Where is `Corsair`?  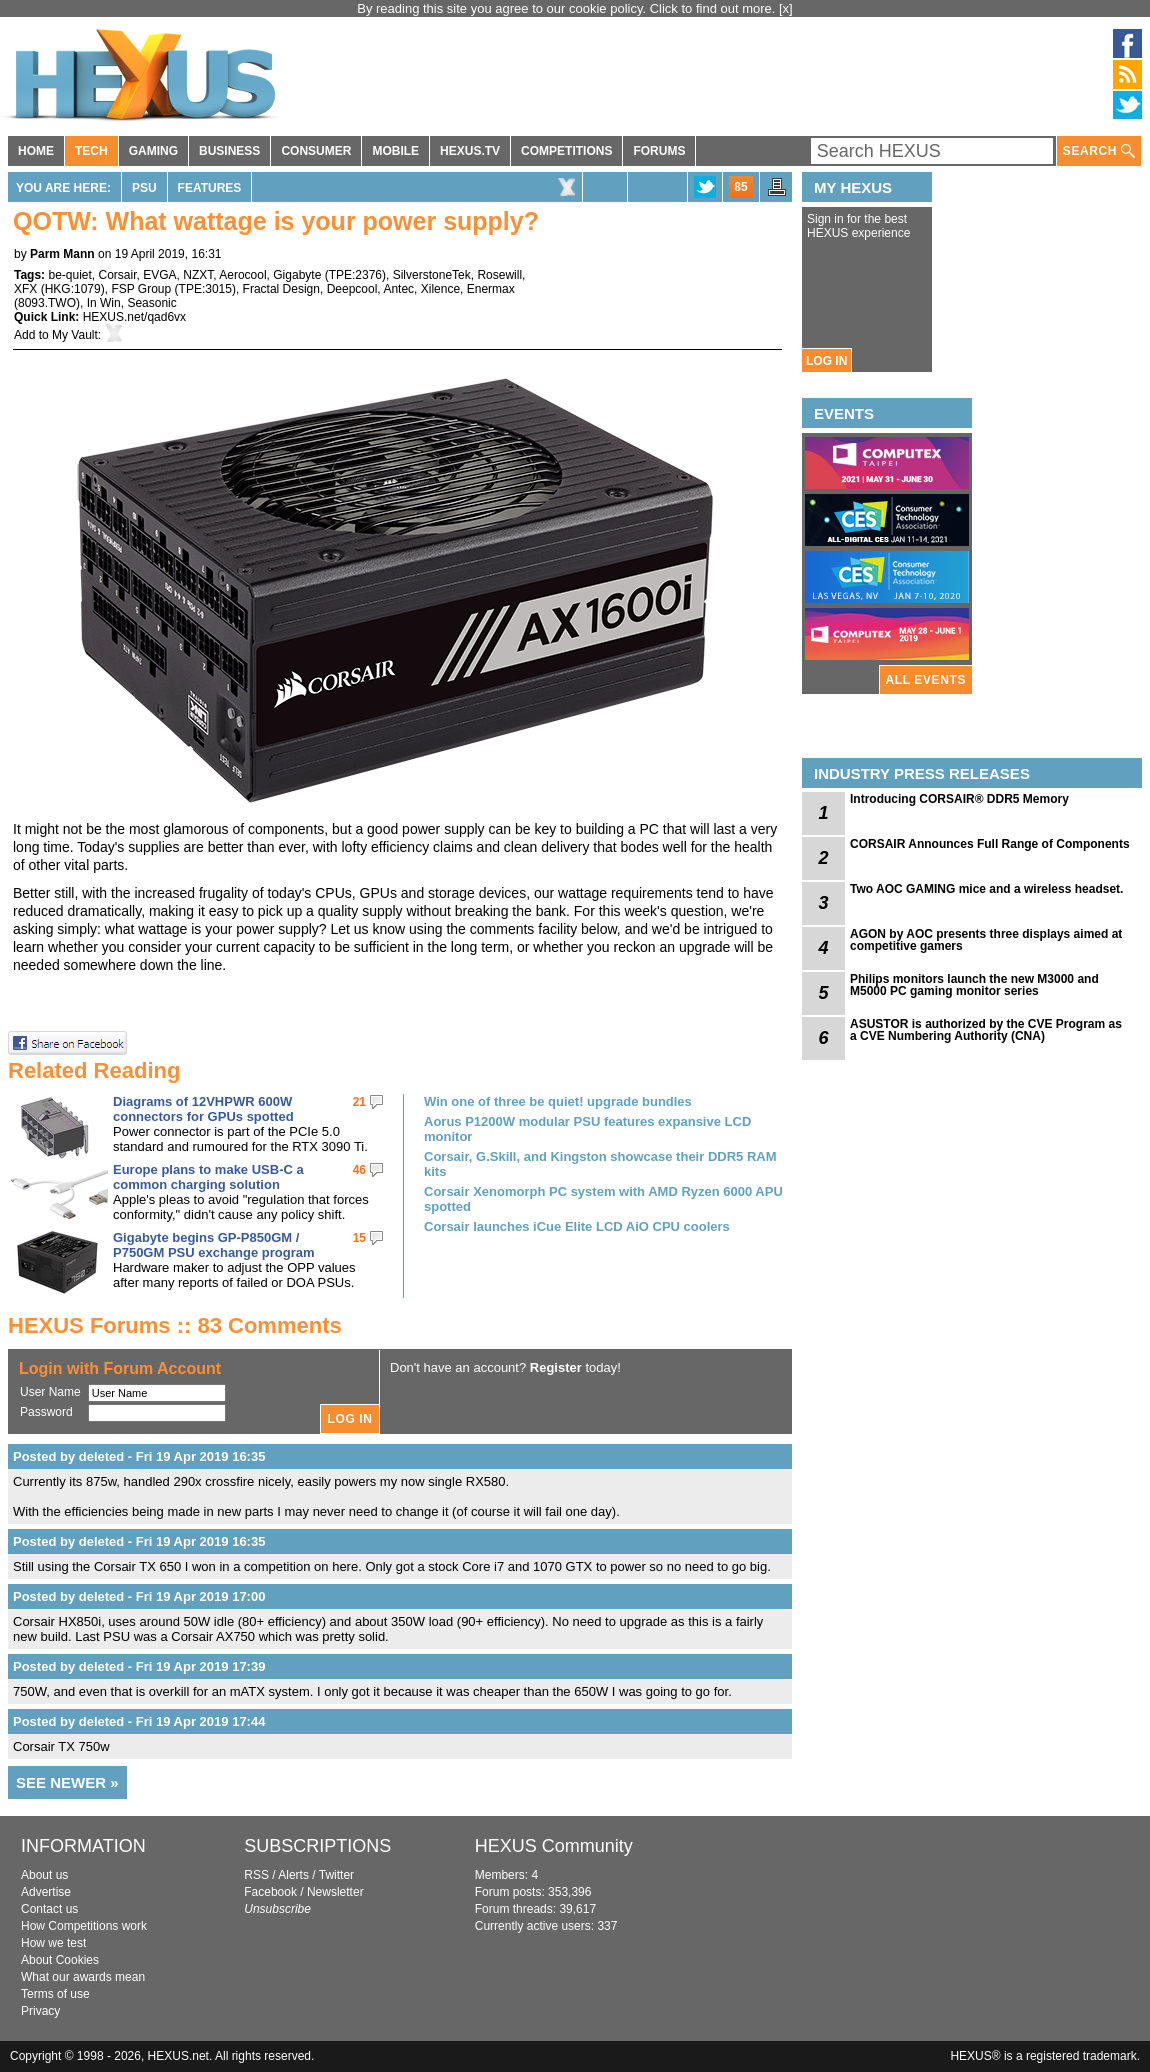 Corsair is located at coordinates (118, 275).